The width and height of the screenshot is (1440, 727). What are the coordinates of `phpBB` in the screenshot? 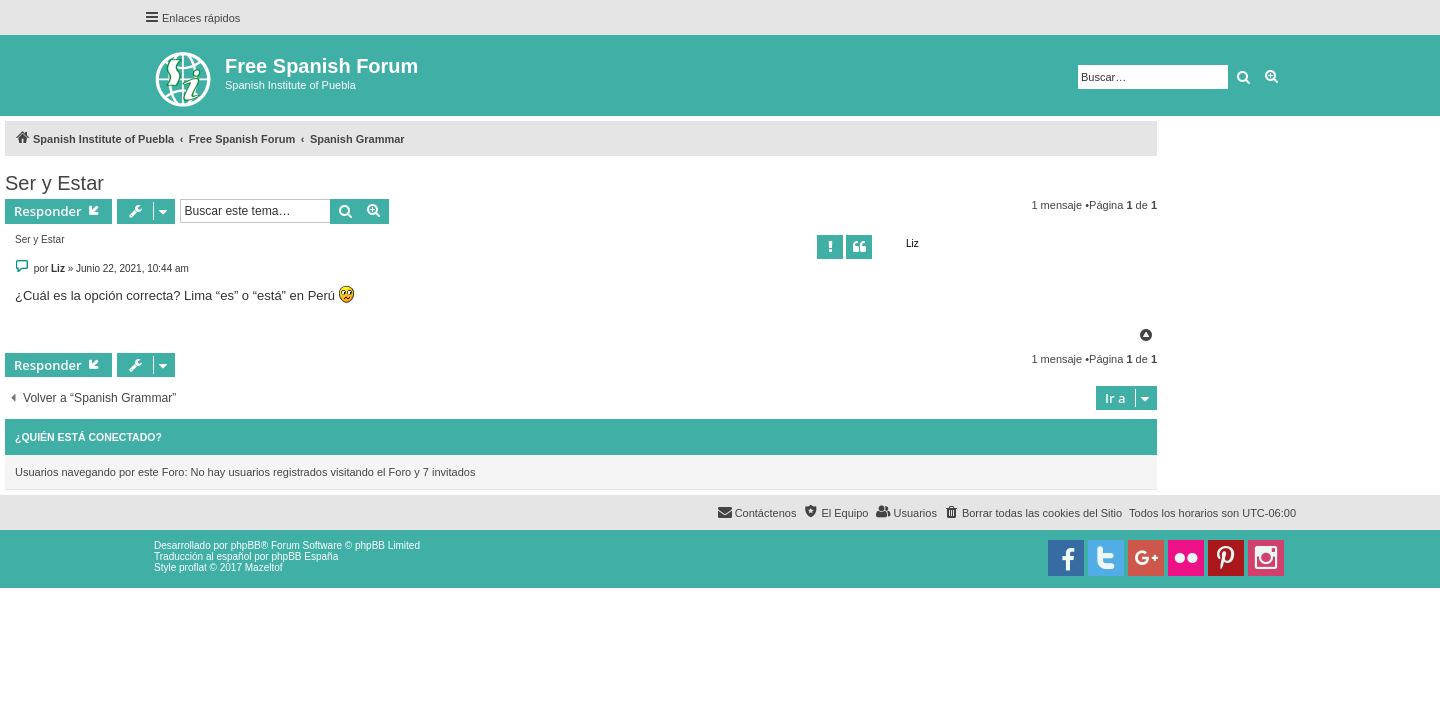 It's located at (246, 545).